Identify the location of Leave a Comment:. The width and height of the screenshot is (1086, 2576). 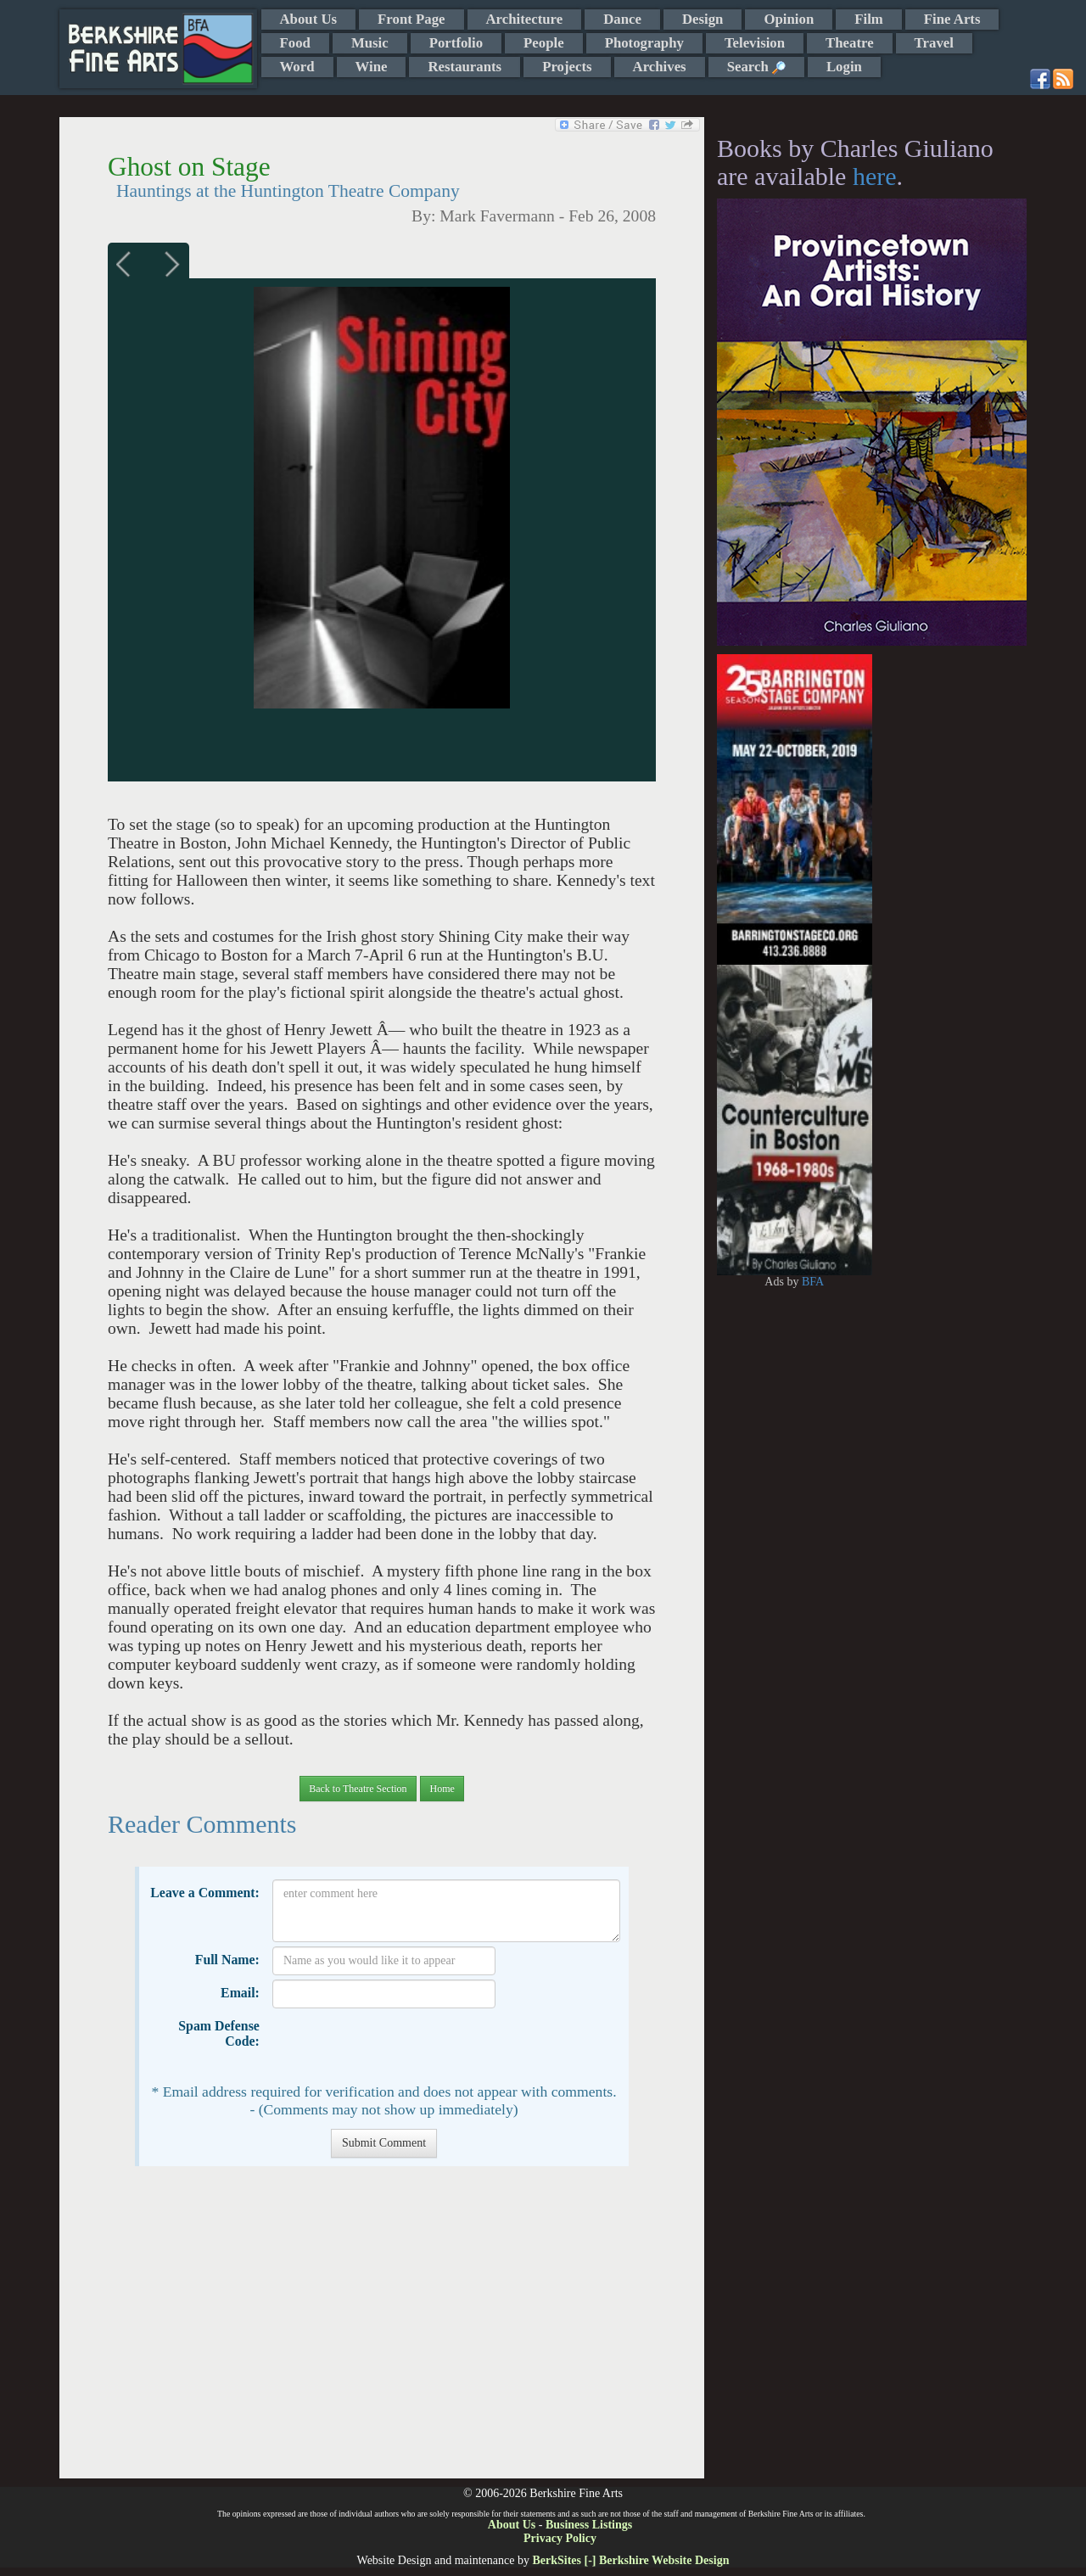
(205, 1892).